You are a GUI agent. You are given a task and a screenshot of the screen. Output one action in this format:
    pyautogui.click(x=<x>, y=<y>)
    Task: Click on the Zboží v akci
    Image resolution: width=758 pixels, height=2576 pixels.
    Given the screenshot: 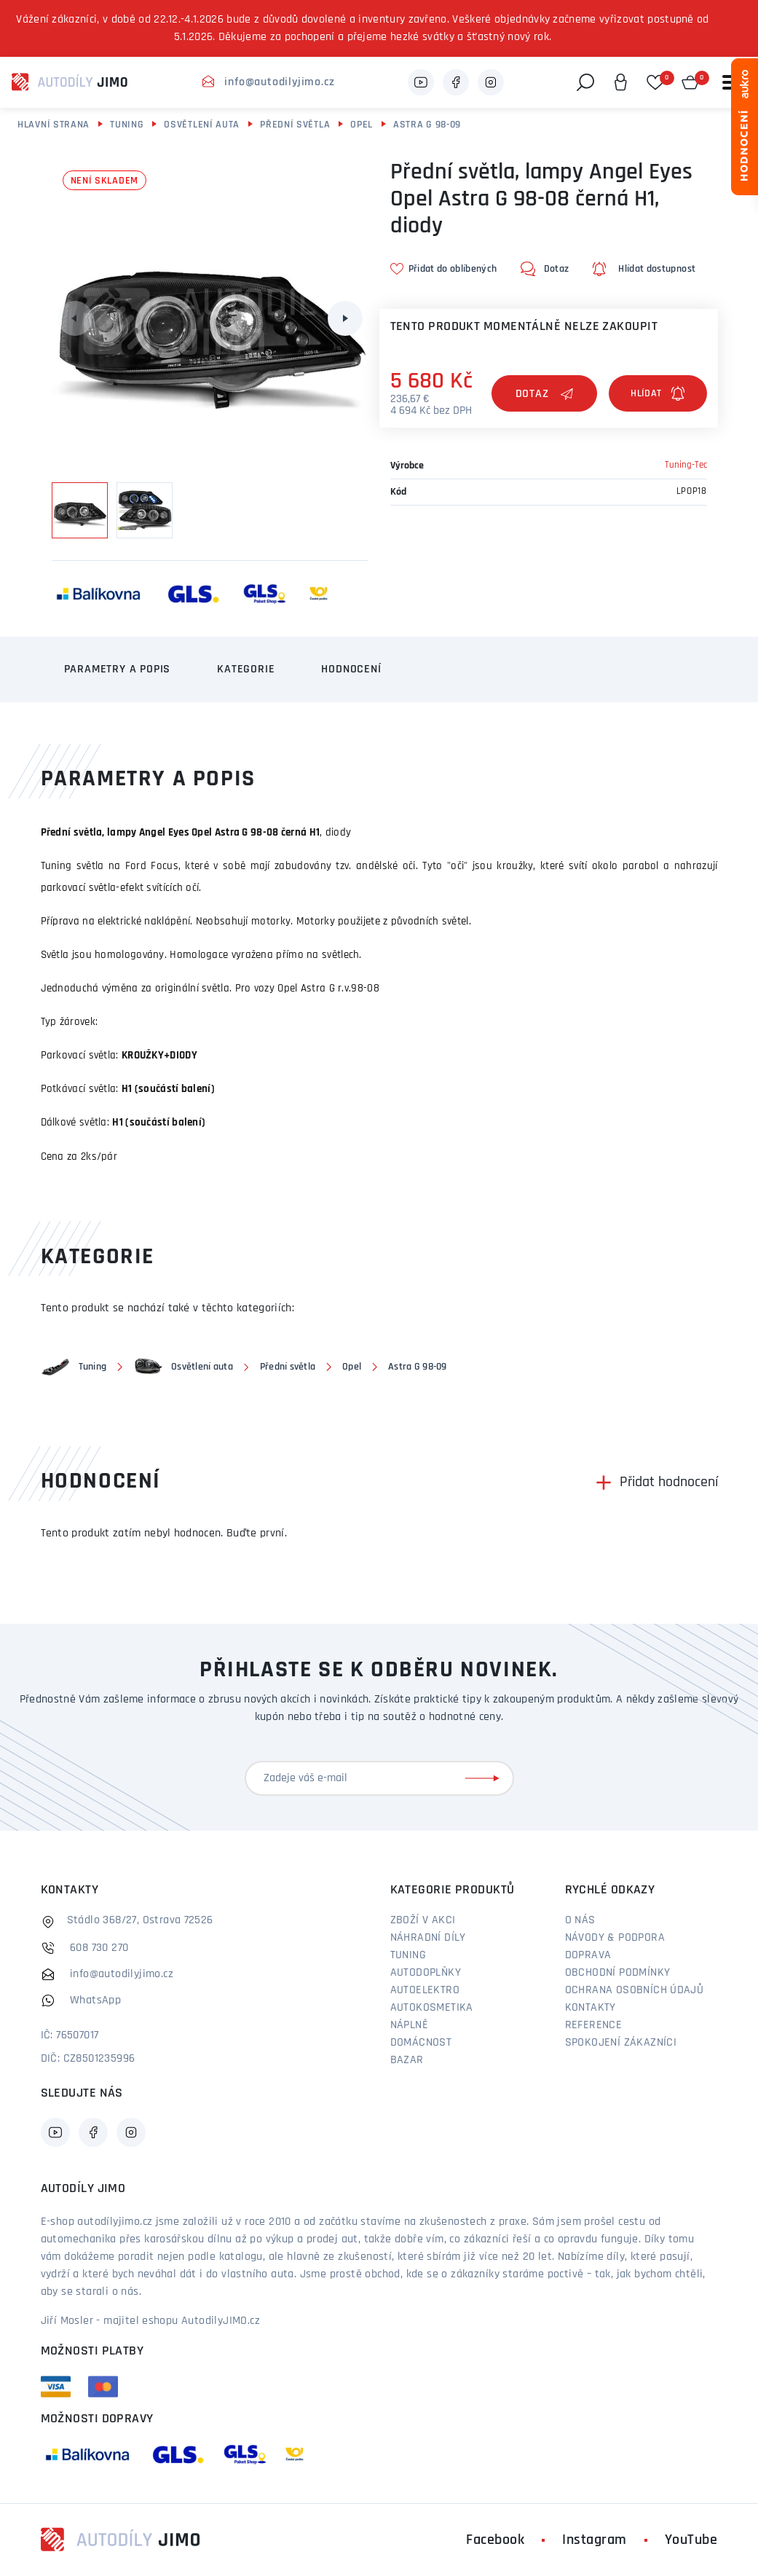 What is the action you would take?
    pyautogui.click(x=423, y=1920)
    